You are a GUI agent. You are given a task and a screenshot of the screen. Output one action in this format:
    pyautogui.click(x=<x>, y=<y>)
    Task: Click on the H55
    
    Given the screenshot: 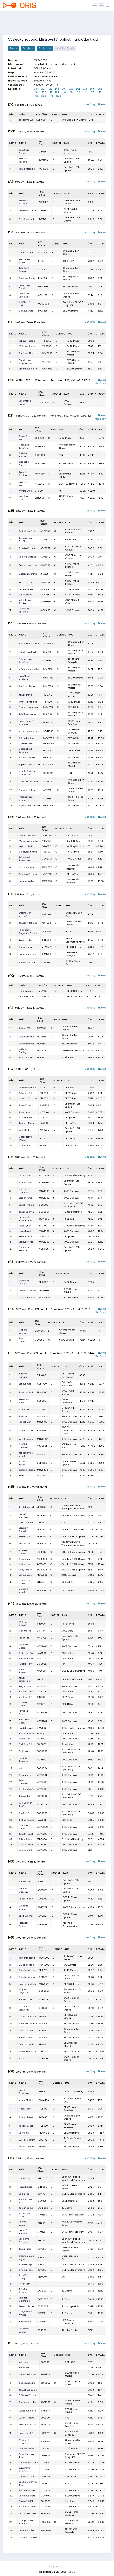 What is the action you would take?
    pyautogui.click(x=36, y=95)
    